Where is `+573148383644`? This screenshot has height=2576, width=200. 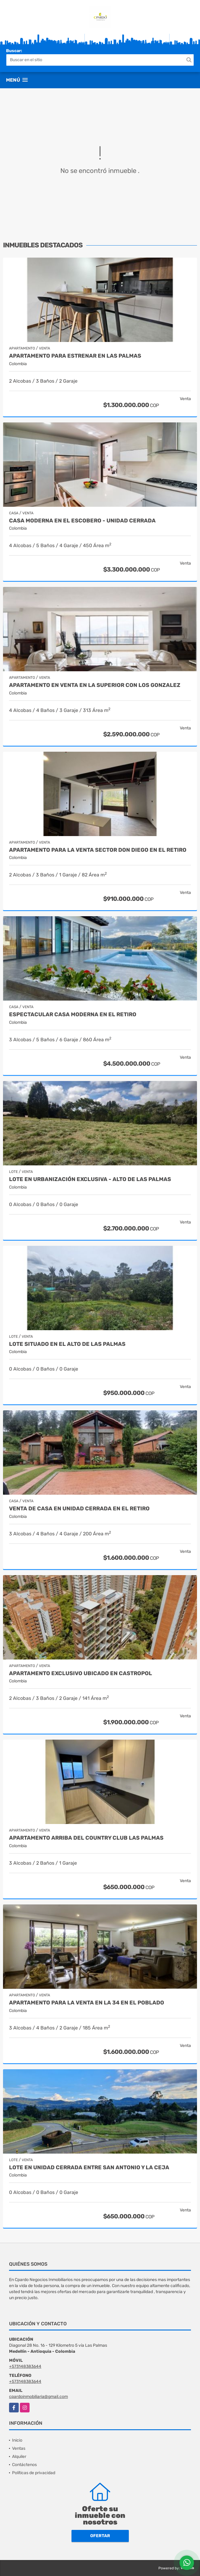 +573148383644 is located at coordinates (25, 2366).